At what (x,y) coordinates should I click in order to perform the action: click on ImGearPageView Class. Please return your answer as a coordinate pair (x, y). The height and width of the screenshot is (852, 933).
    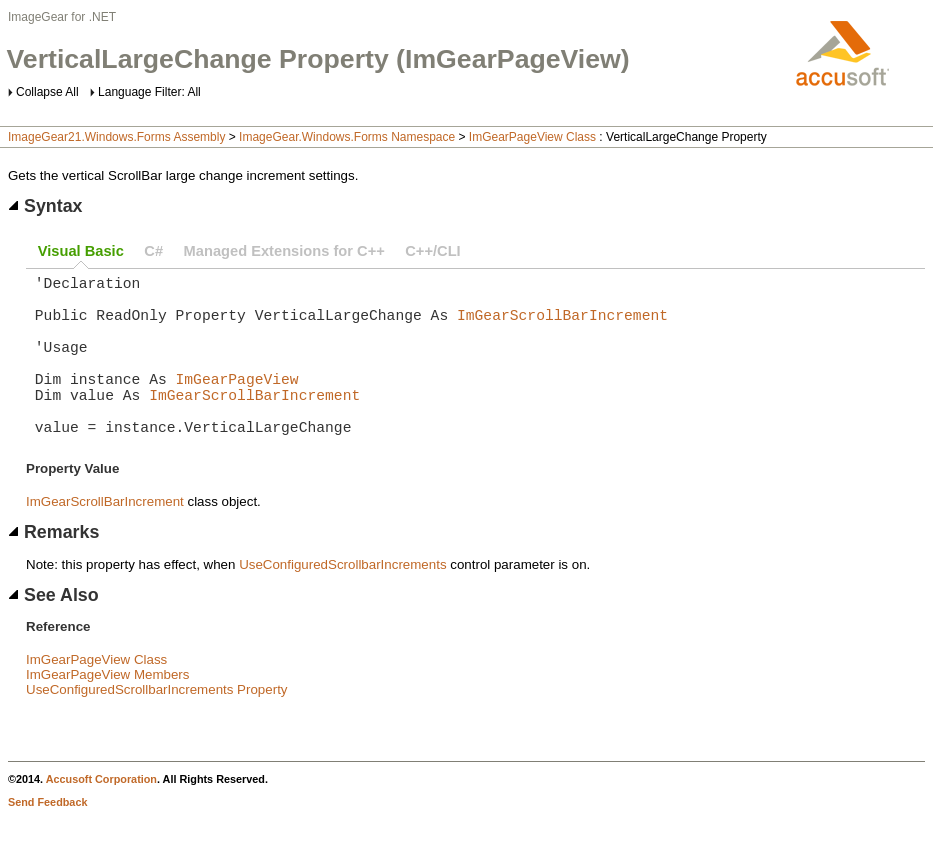
    Looking at the image, I should click on (532, 137).